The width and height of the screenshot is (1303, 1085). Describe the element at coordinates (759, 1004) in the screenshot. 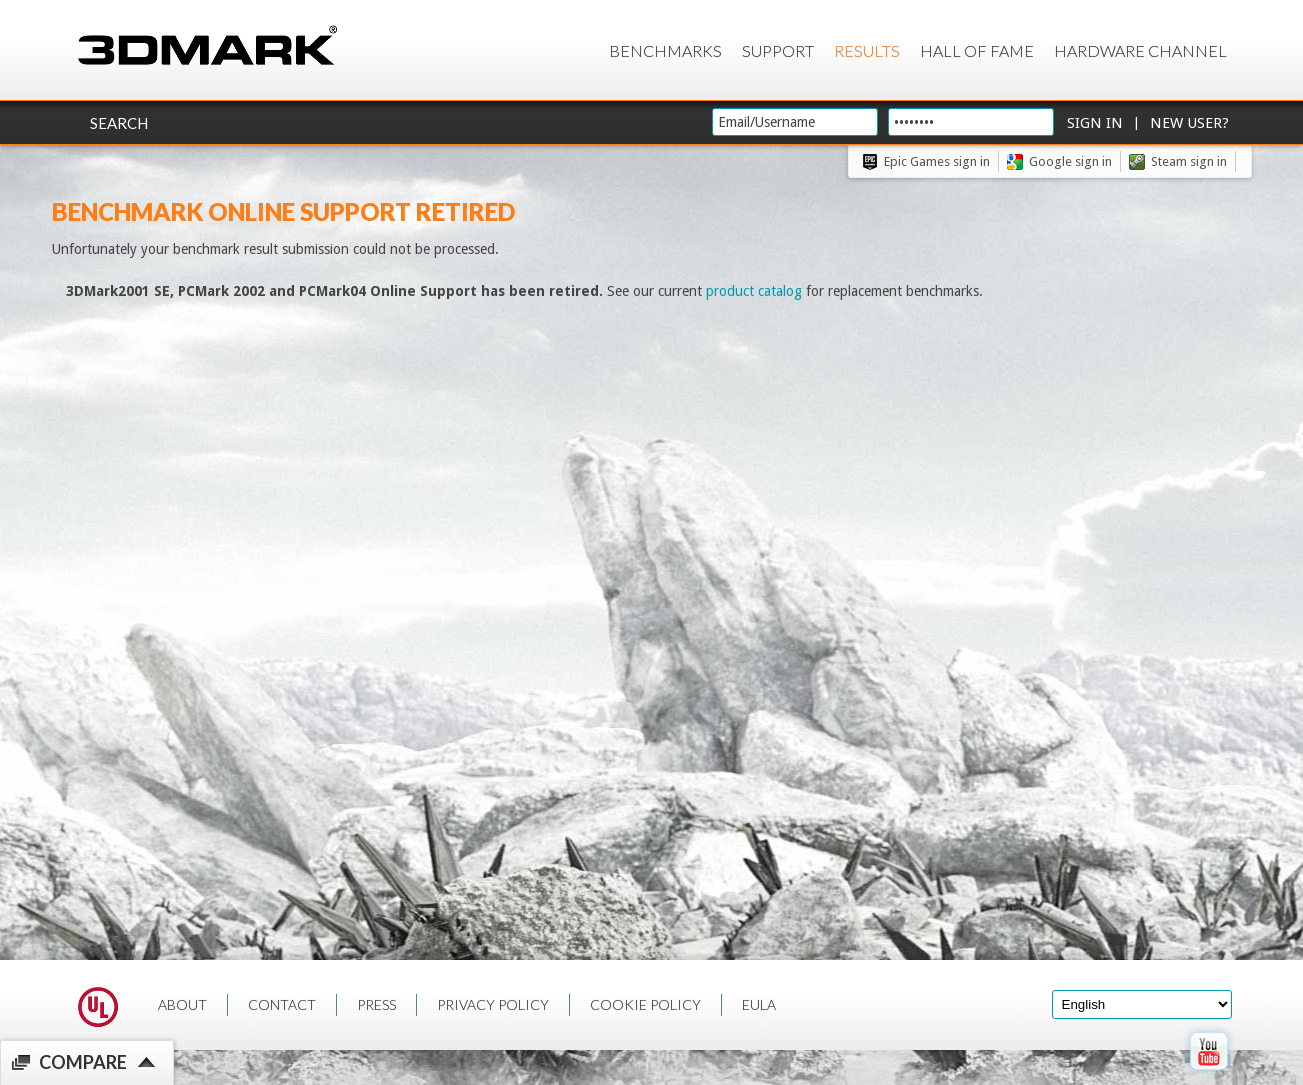

I see `EULA` at that location.